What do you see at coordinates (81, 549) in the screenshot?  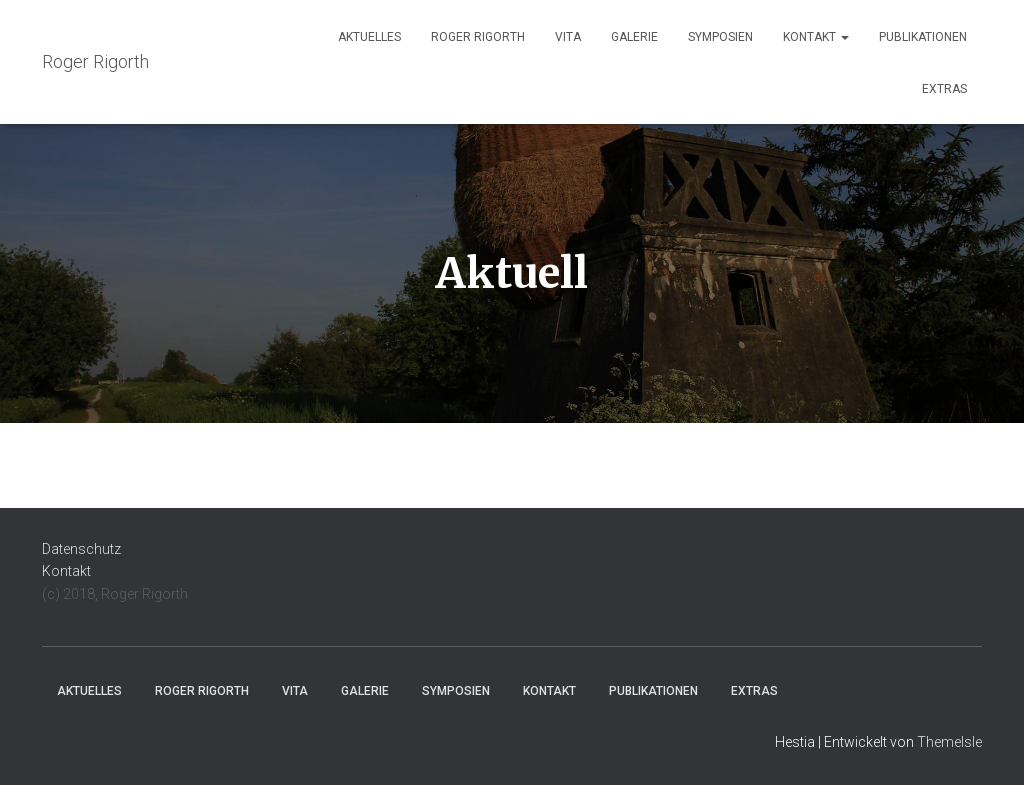 I see `Datenschutz` at bounding box center [81, 549].